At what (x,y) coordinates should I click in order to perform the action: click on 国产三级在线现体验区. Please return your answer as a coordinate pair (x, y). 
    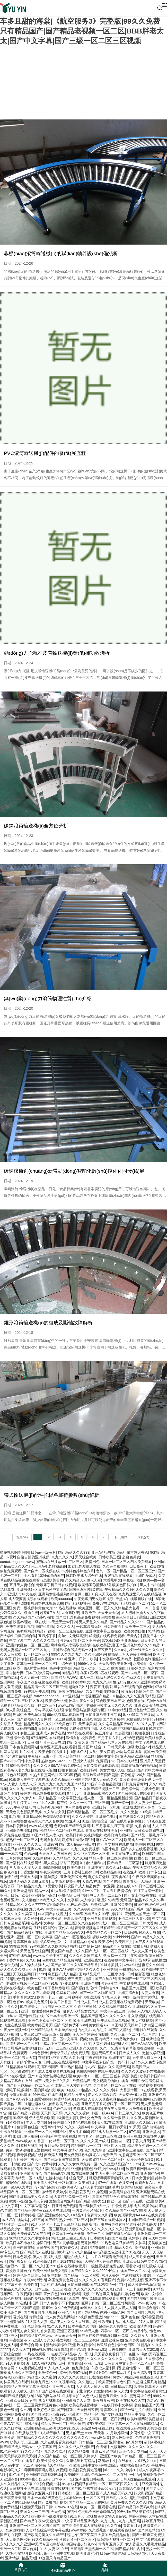
    Looking at the image, I should click on (108, 2220).